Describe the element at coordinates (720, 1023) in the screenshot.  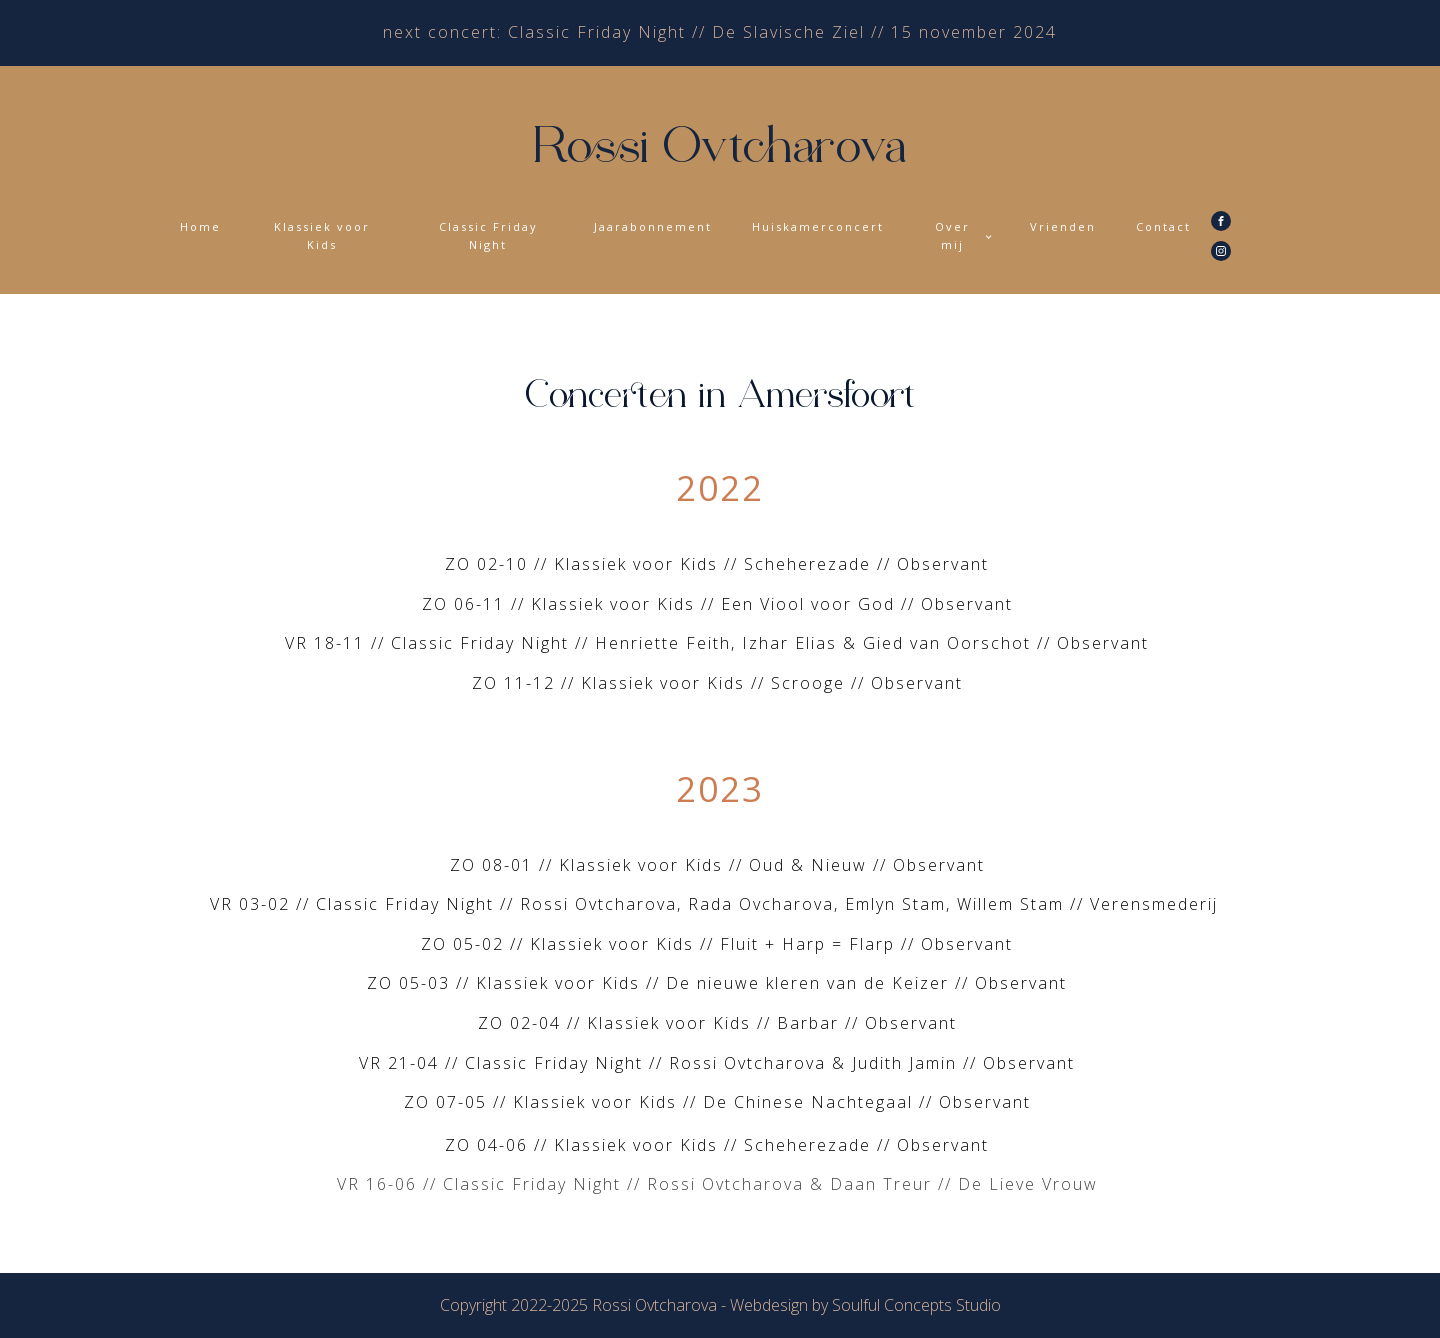
I see `ZO 02-04 // Klassiek voor Kids // Barbar // Observant` at that location.